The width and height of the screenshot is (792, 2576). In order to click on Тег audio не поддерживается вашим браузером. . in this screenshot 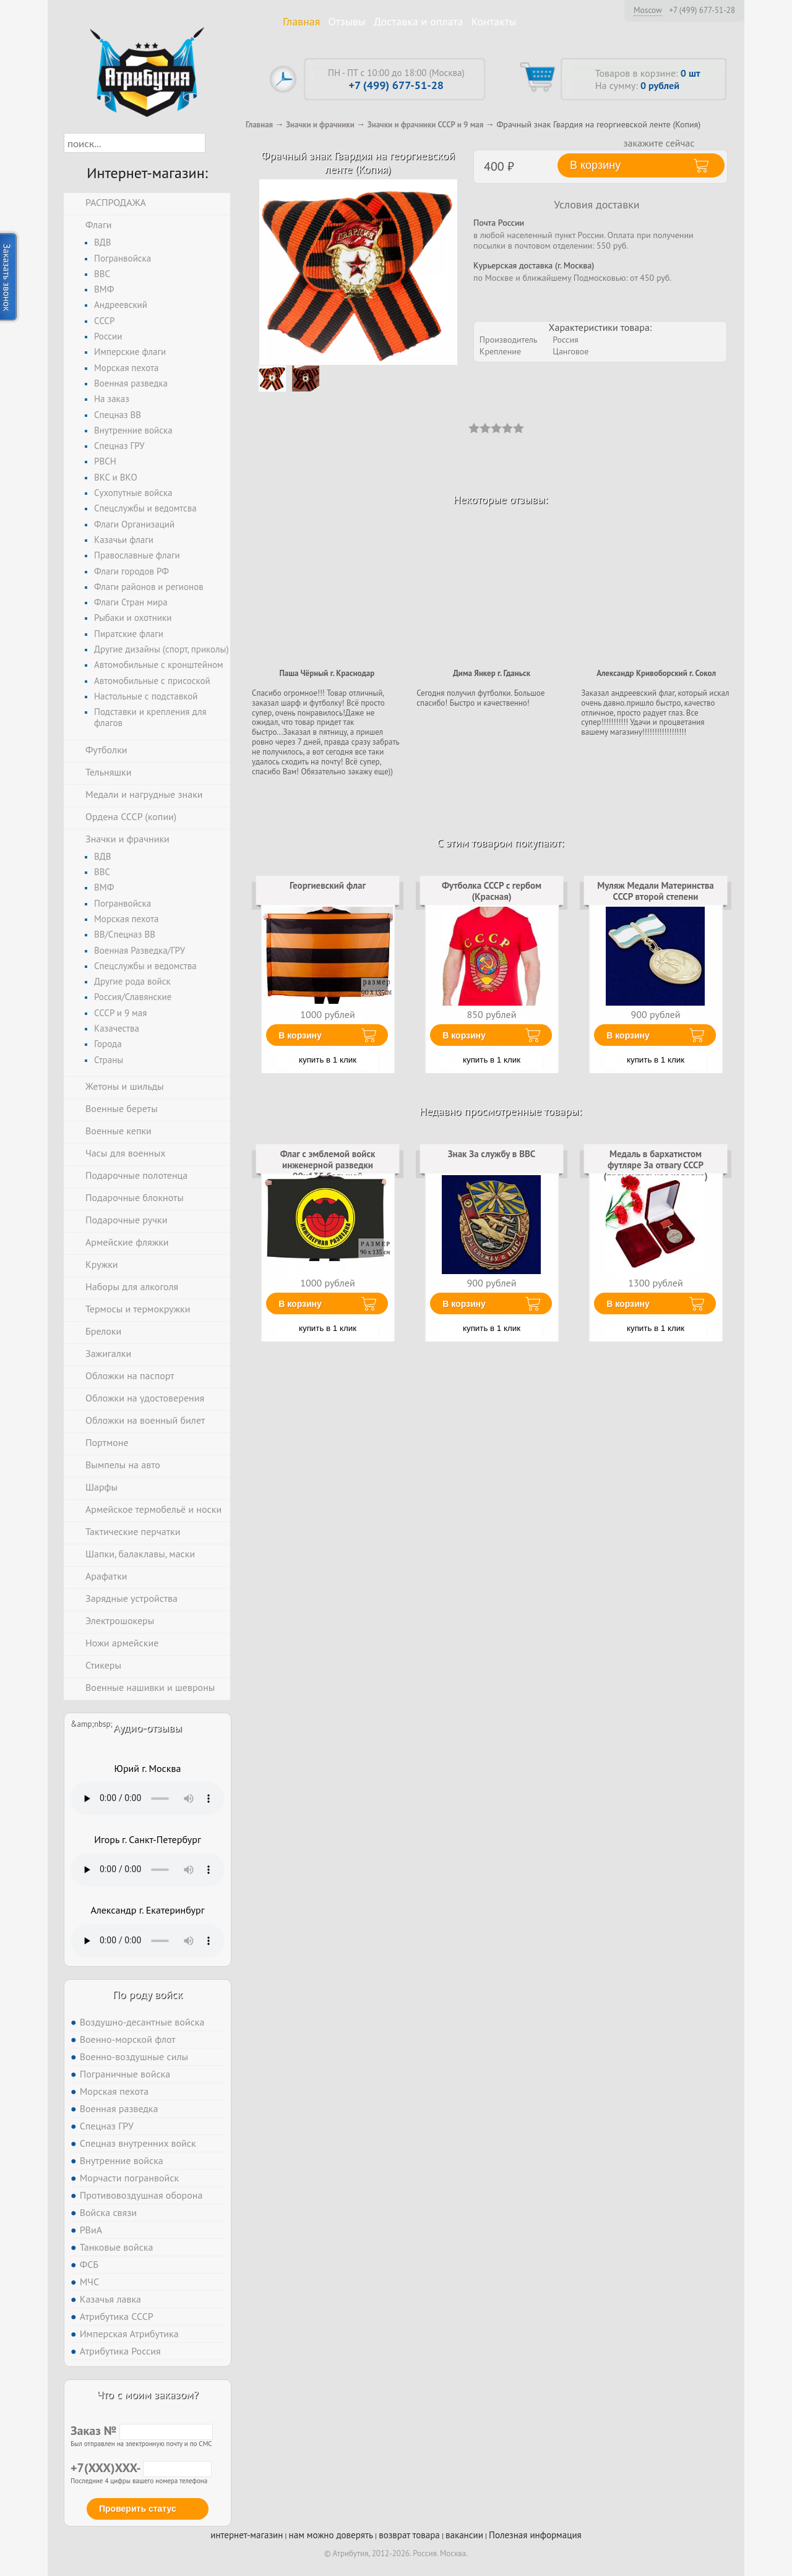, I will do `click(148, 1798)`.